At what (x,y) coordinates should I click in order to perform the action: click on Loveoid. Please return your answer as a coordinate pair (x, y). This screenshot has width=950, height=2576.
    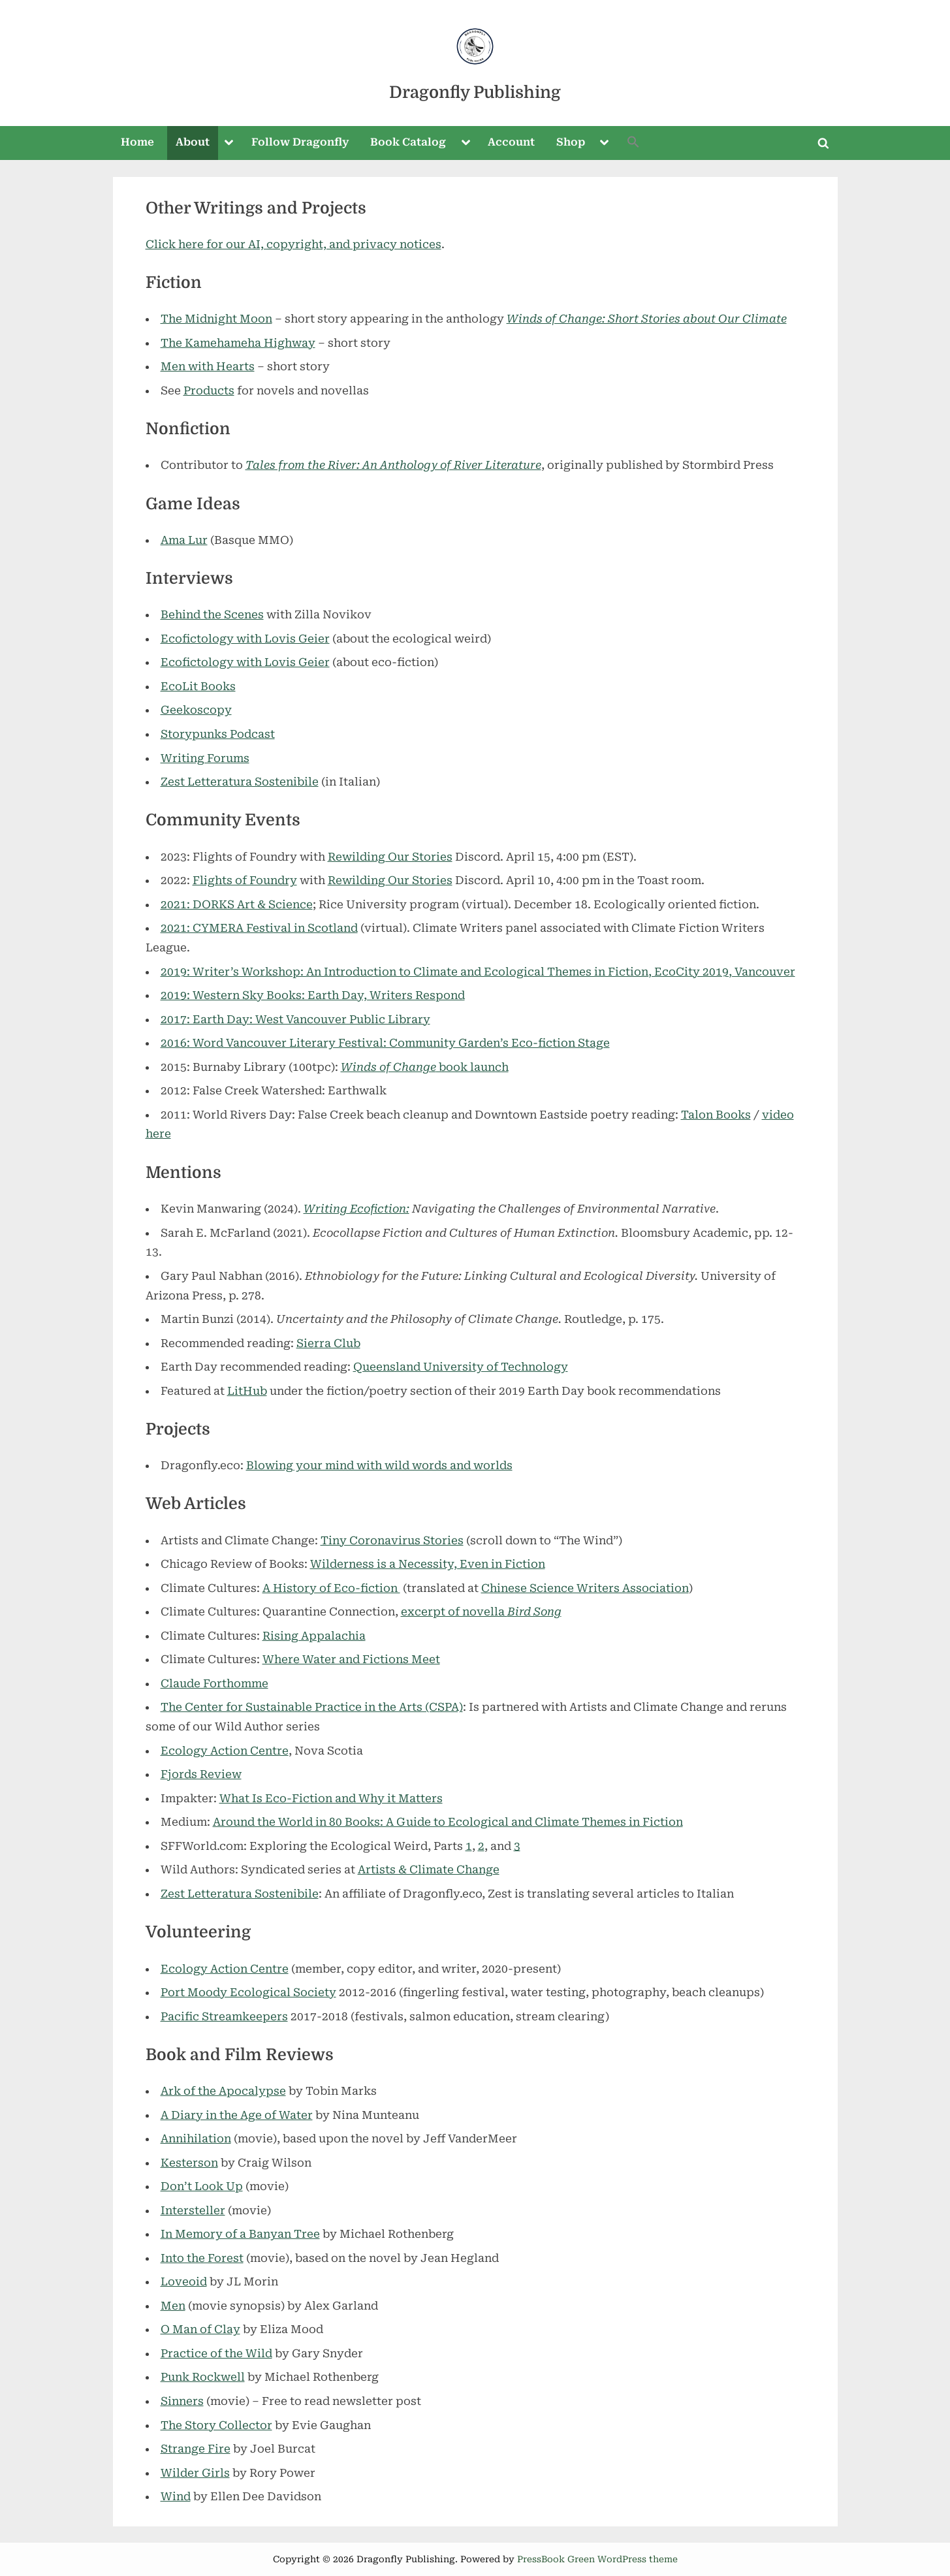
    Looking at the image, I should click on (184, 2281).